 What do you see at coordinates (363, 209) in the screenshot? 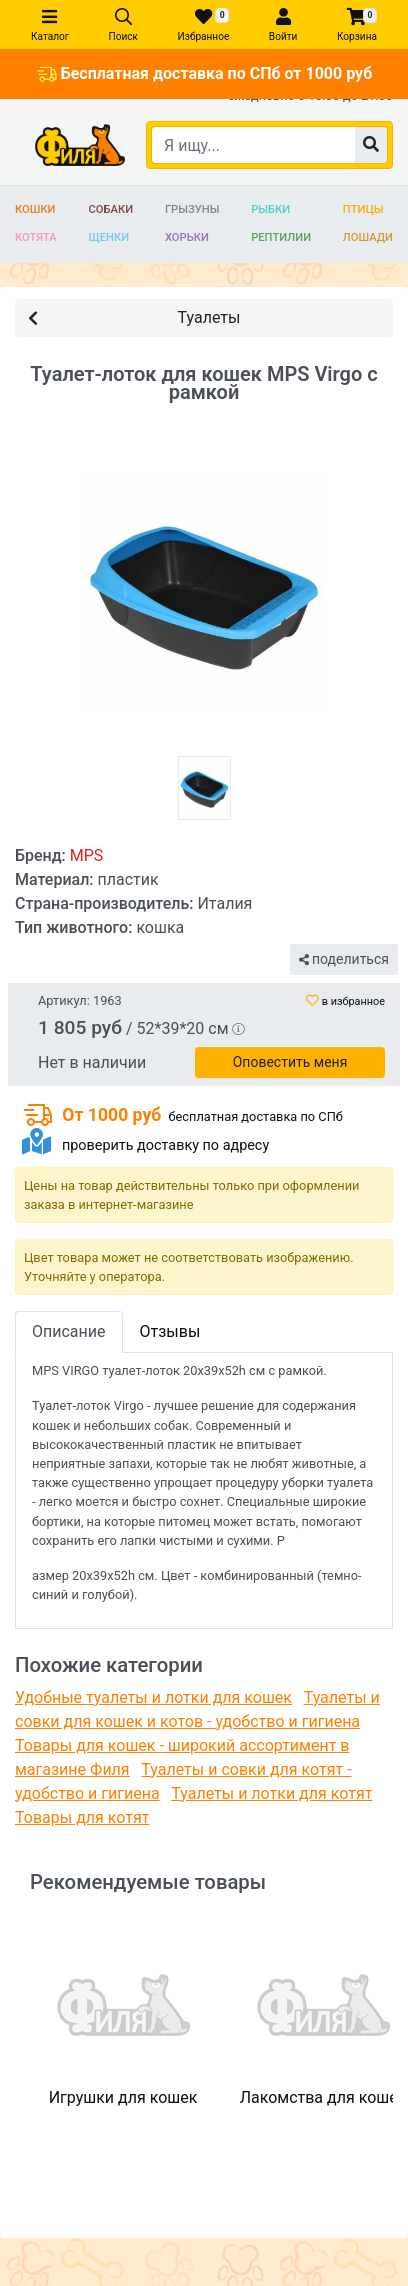
I see `Птицы` at bounding box center [363, 209].